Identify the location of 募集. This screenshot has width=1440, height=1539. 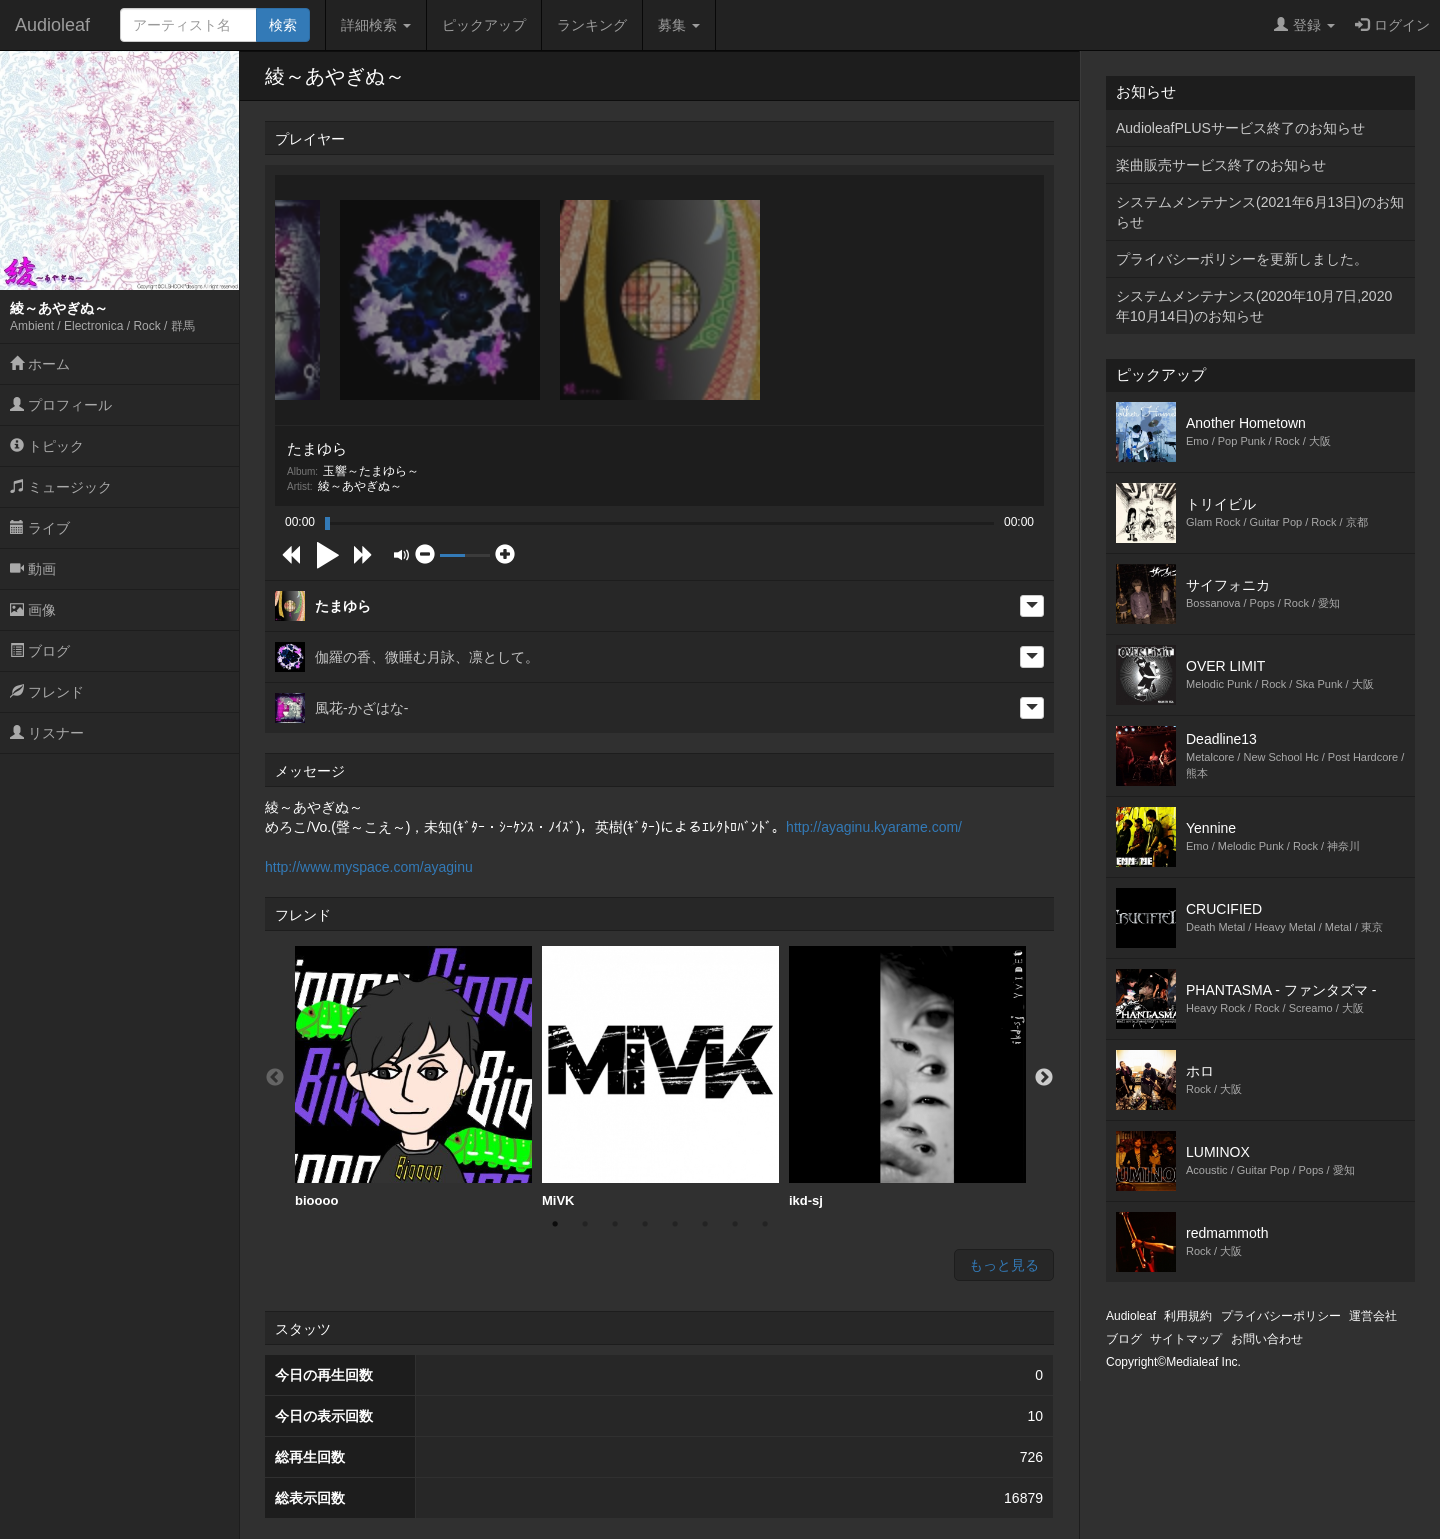
(679, 25).